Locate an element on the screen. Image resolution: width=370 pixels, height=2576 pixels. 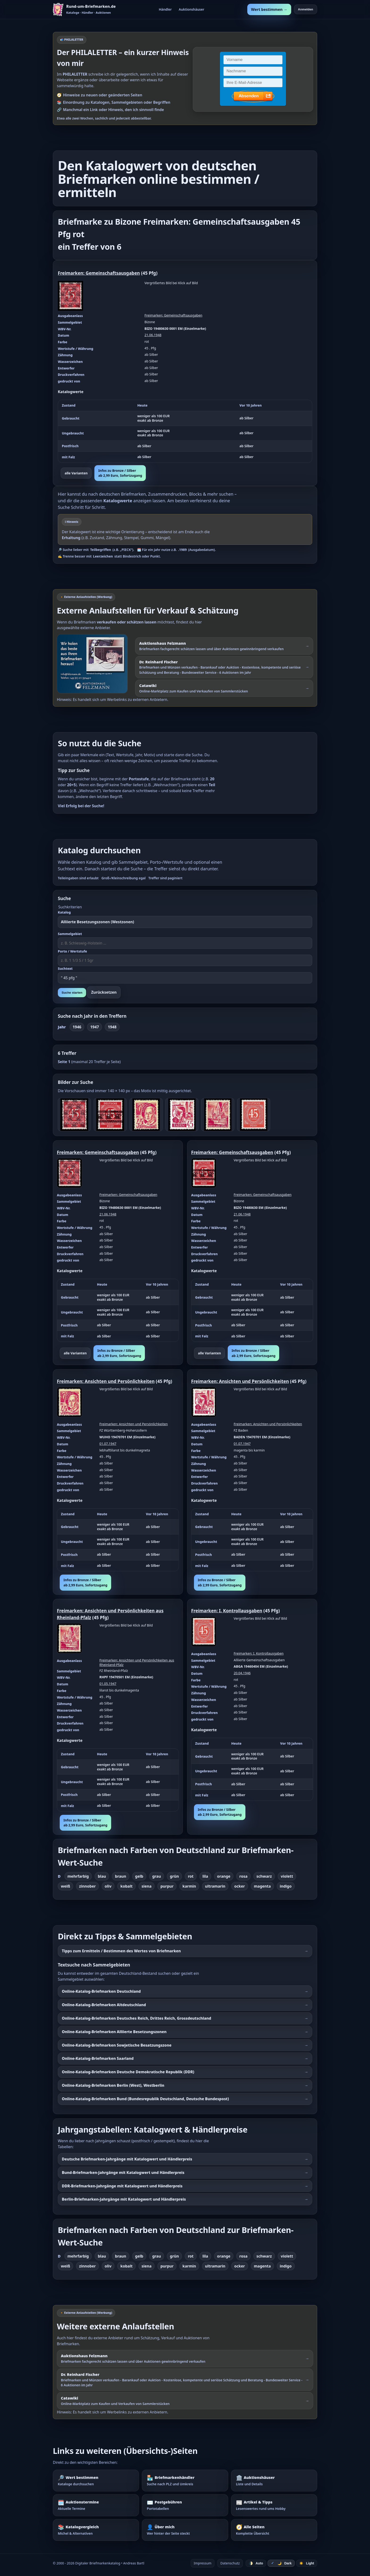
[Artikel – Tipps und Hintergrundwissen] is located at coordinates (274, 2505).